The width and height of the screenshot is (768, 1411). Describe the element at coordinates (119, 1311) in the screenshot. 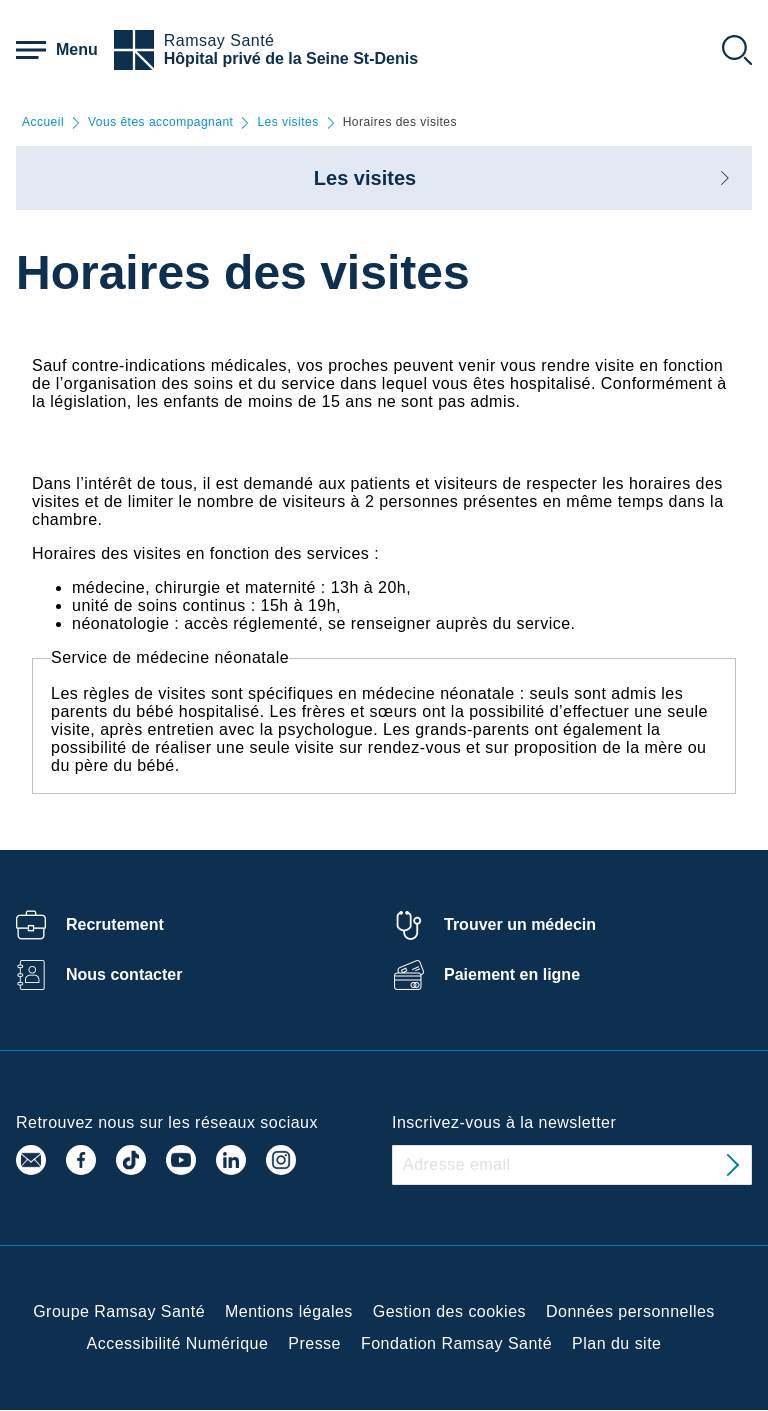

I see `Groupe Ramsay Santé` at that location.